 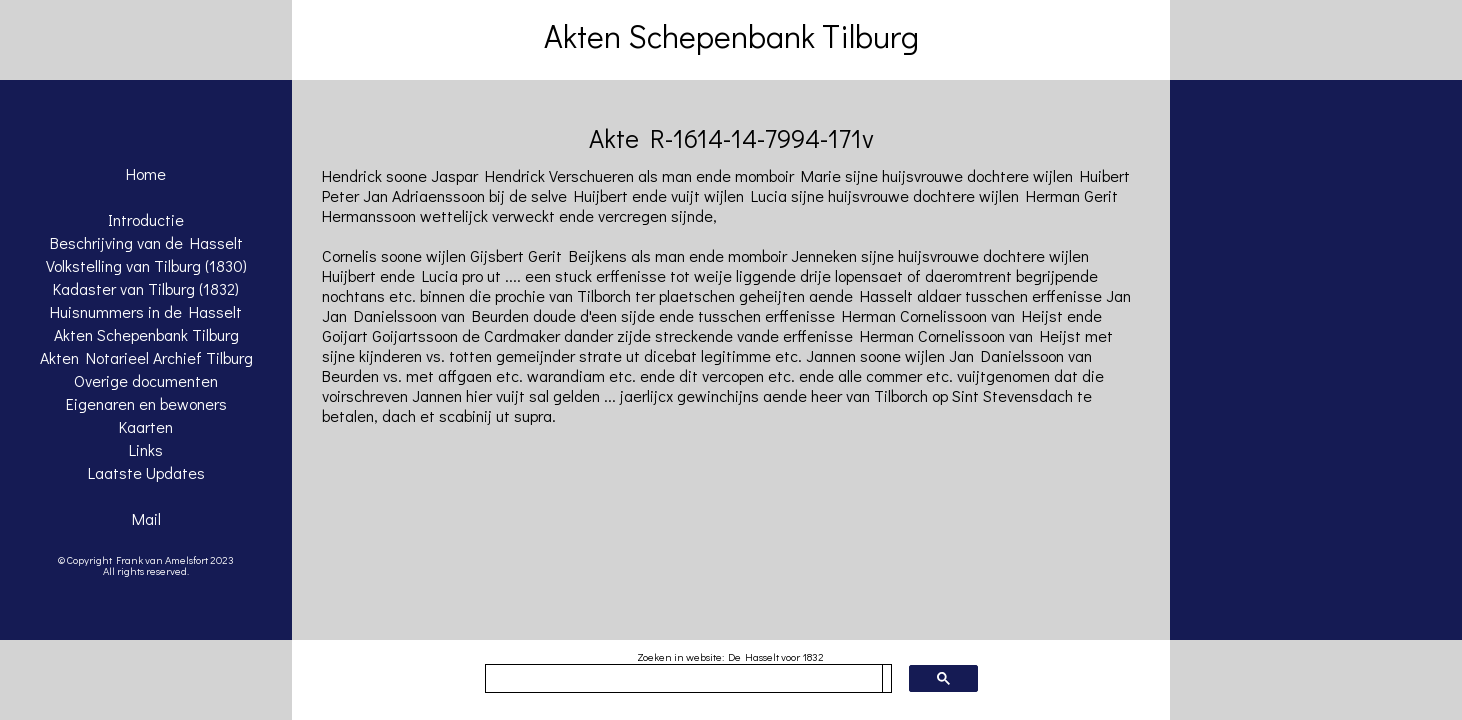 What do you see at coordinates (146, 173) in the screenshot?
I see `Home` at bounding box center [146, 173].